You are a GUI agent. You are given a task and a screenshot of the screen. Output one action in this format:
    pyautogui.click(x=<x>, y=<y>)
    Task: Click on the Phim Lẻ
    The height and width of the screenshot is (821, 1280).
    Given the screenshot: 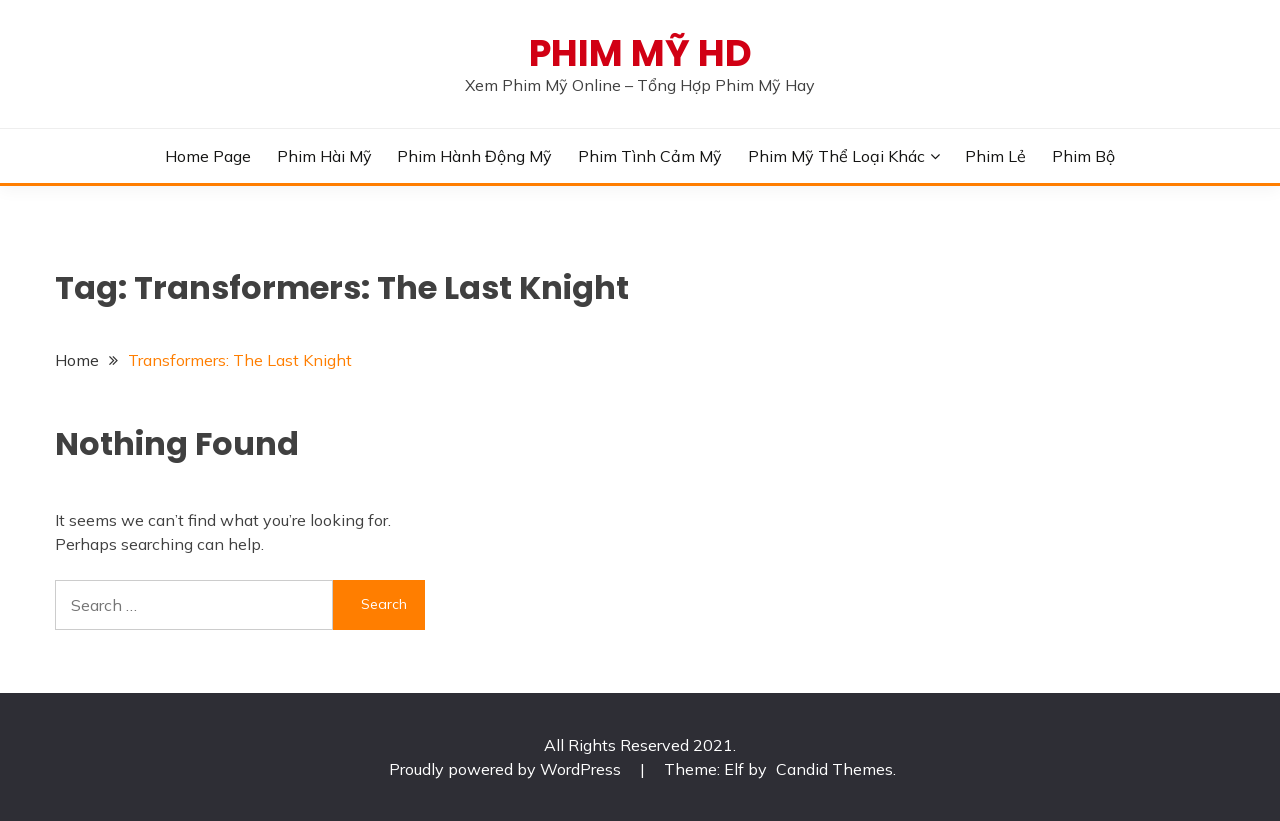 What is the action you would take?
    pyautogui.click(x=995, y=156)
    